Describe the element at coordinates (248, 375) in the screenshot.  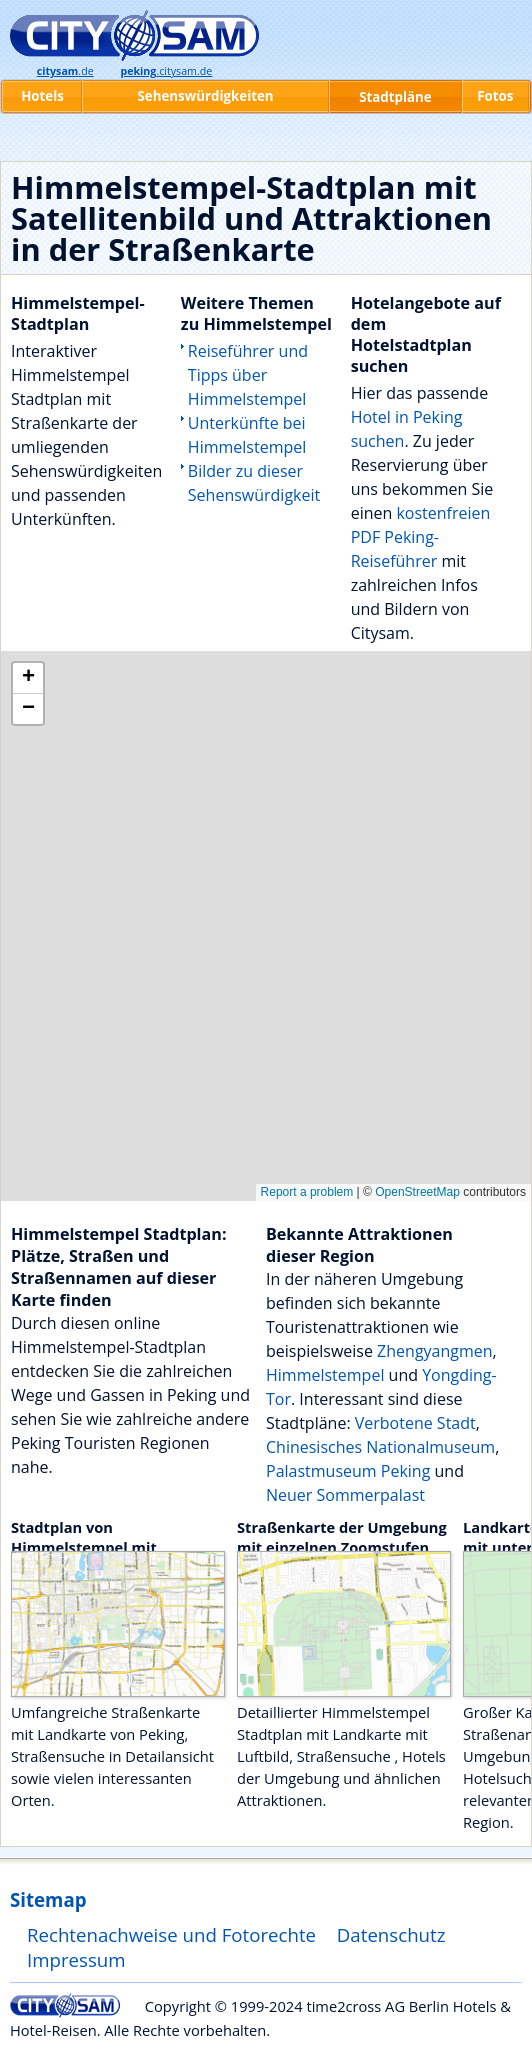
I see `Reiseführer und Tipps über Himmelstempel` at that location.